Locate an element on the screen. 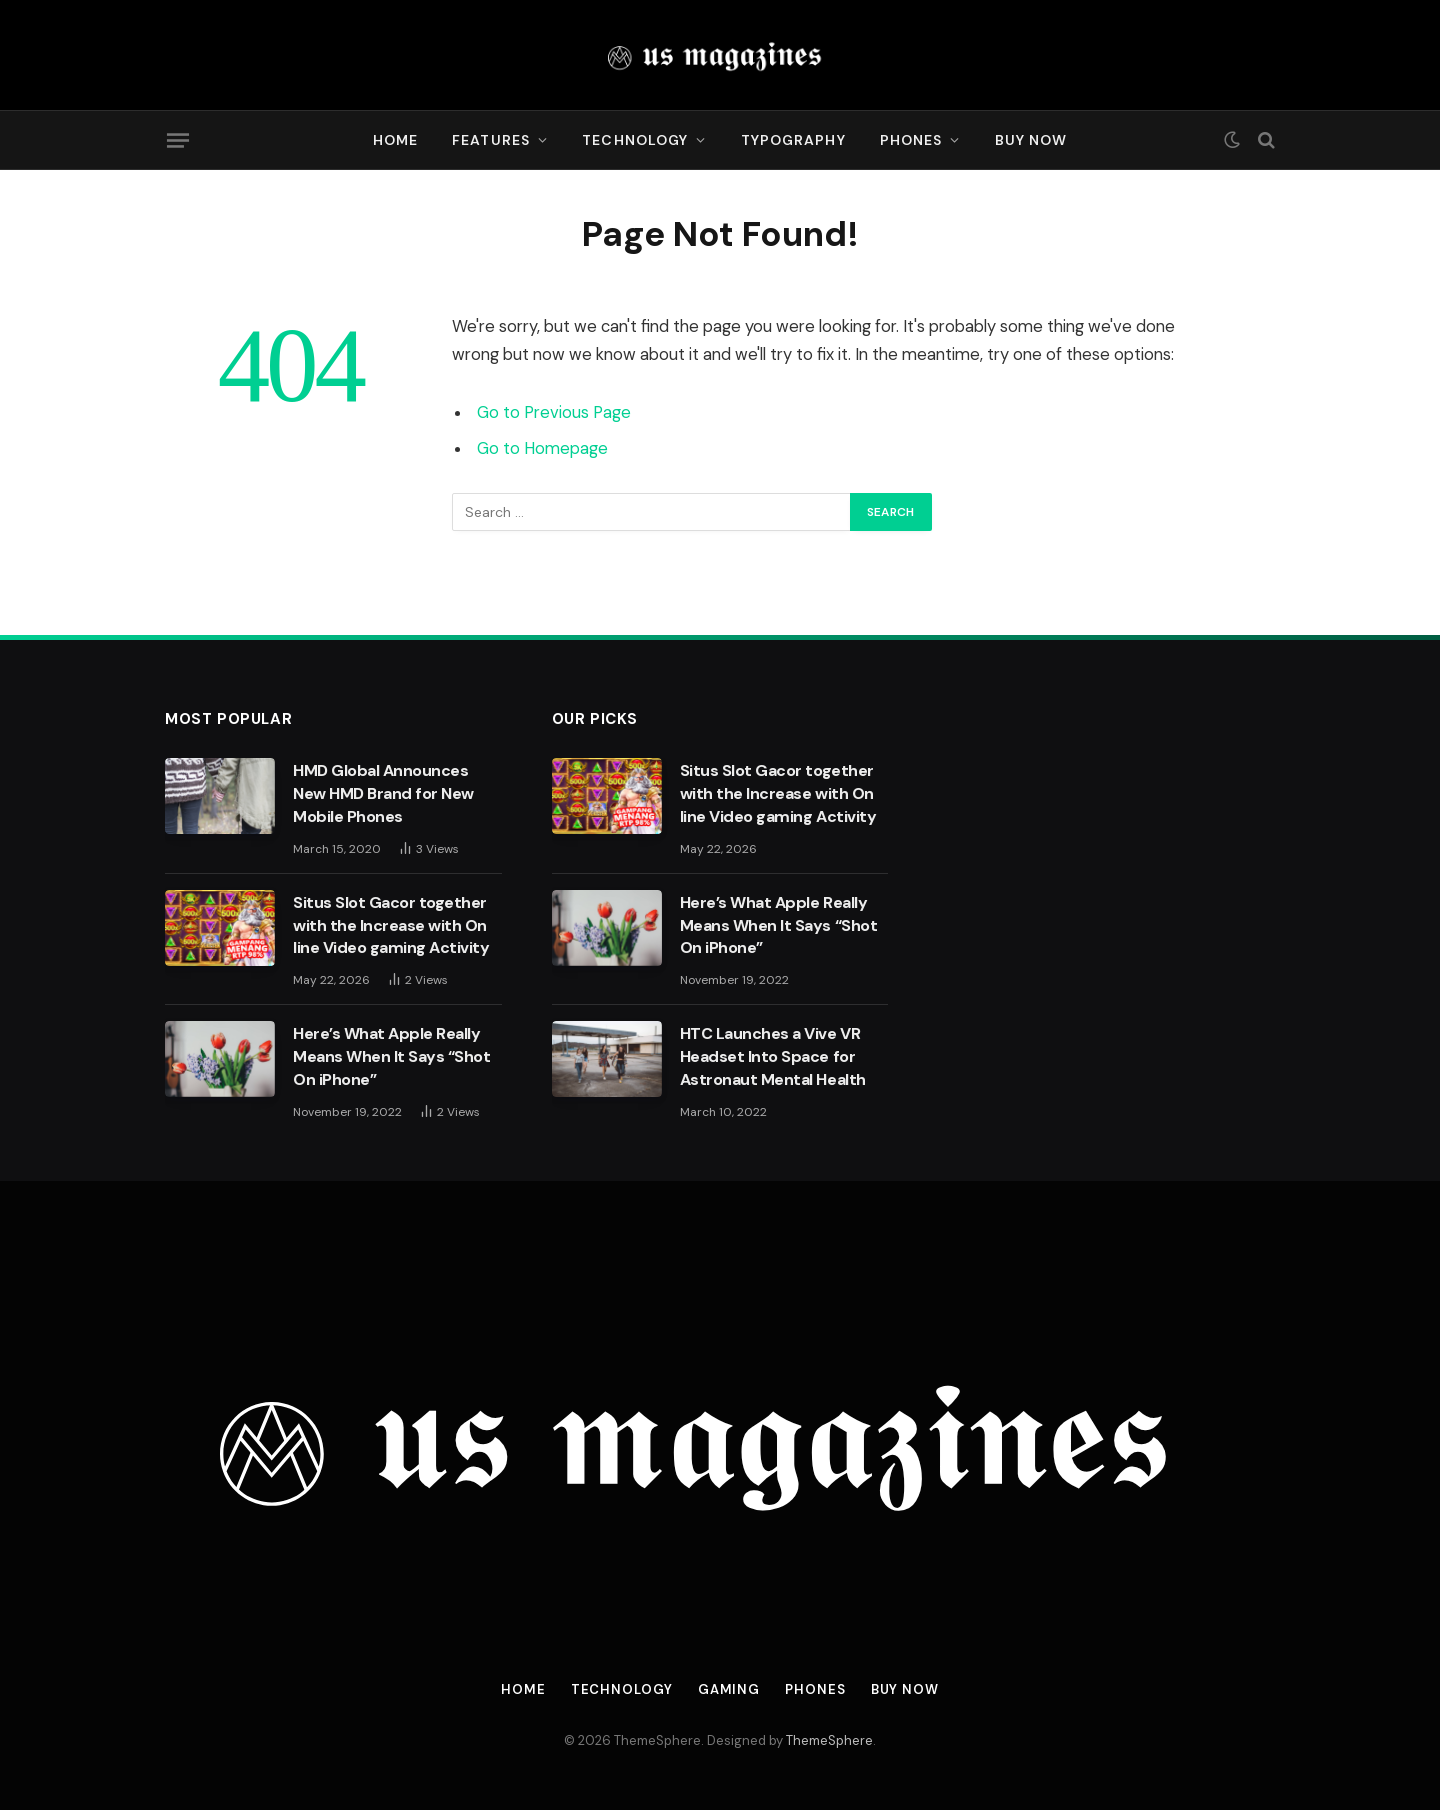 Image resolution: width=1440 pixels, height=1810 pixels. HMD Global Announces New HMD Brand for New Mobile Phones is located at coordinates (383, 793).